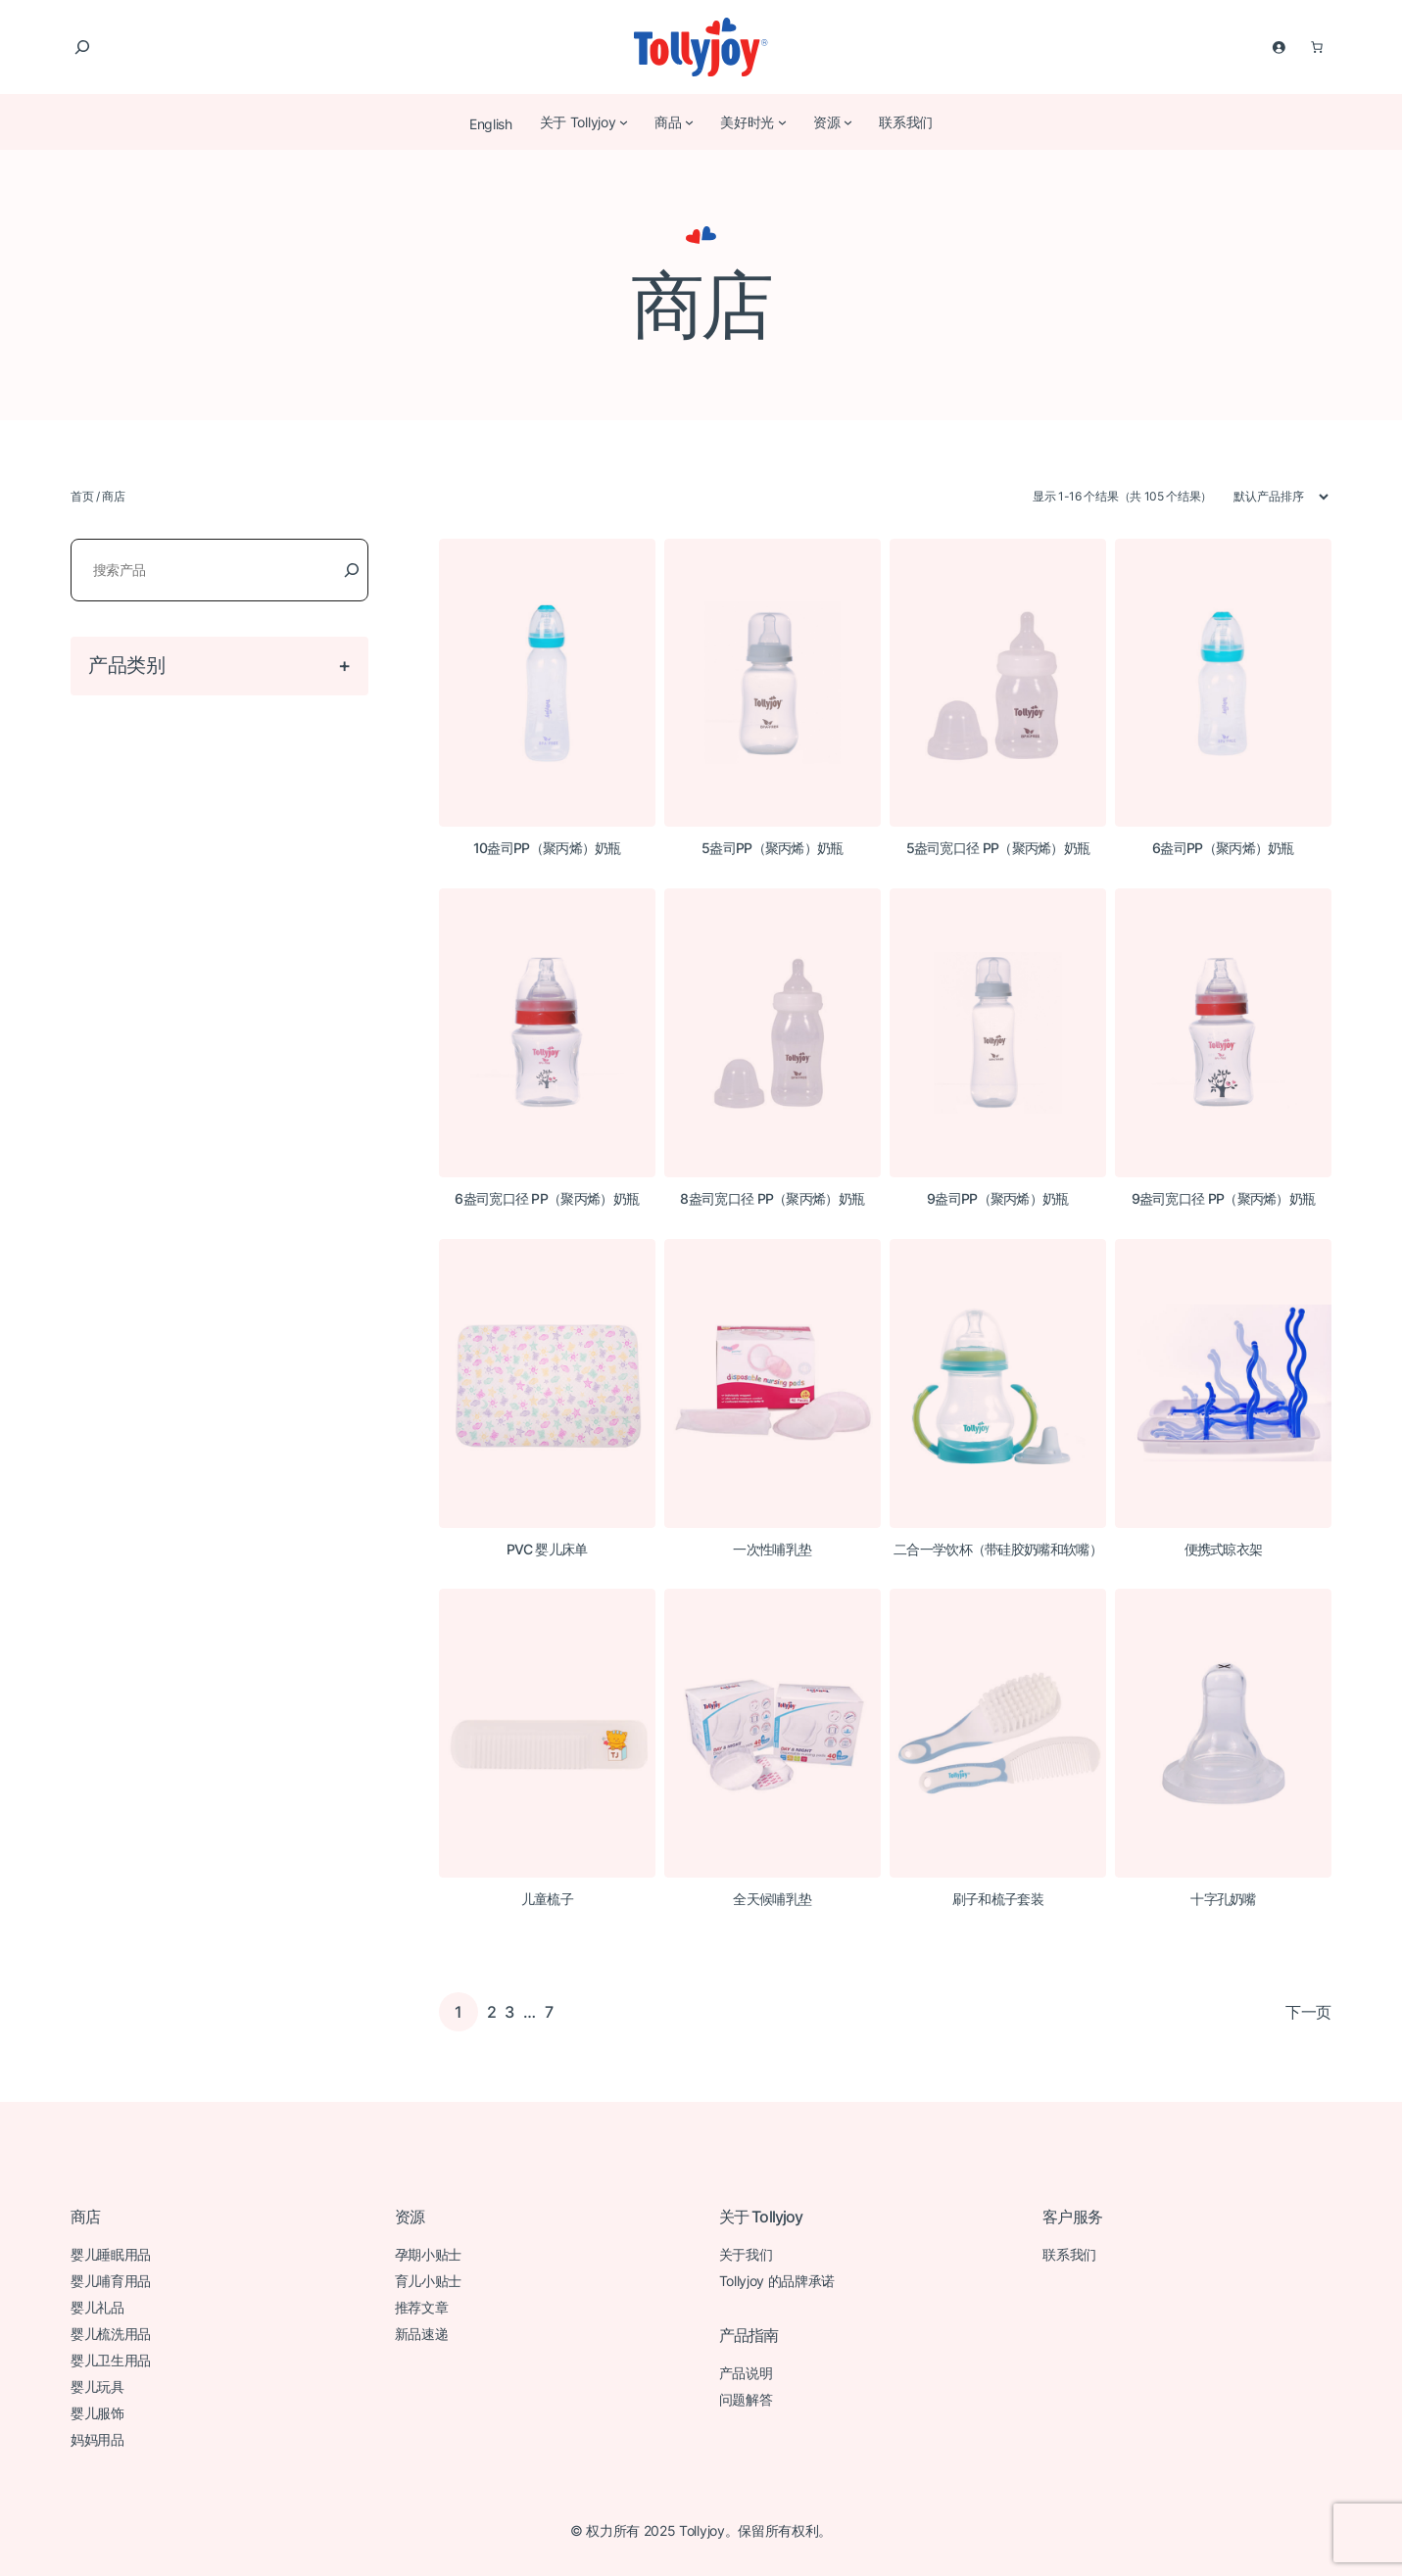  Describe the element at coordinates (1308, 2012) in the screenshot. I see `下一页` at that location.